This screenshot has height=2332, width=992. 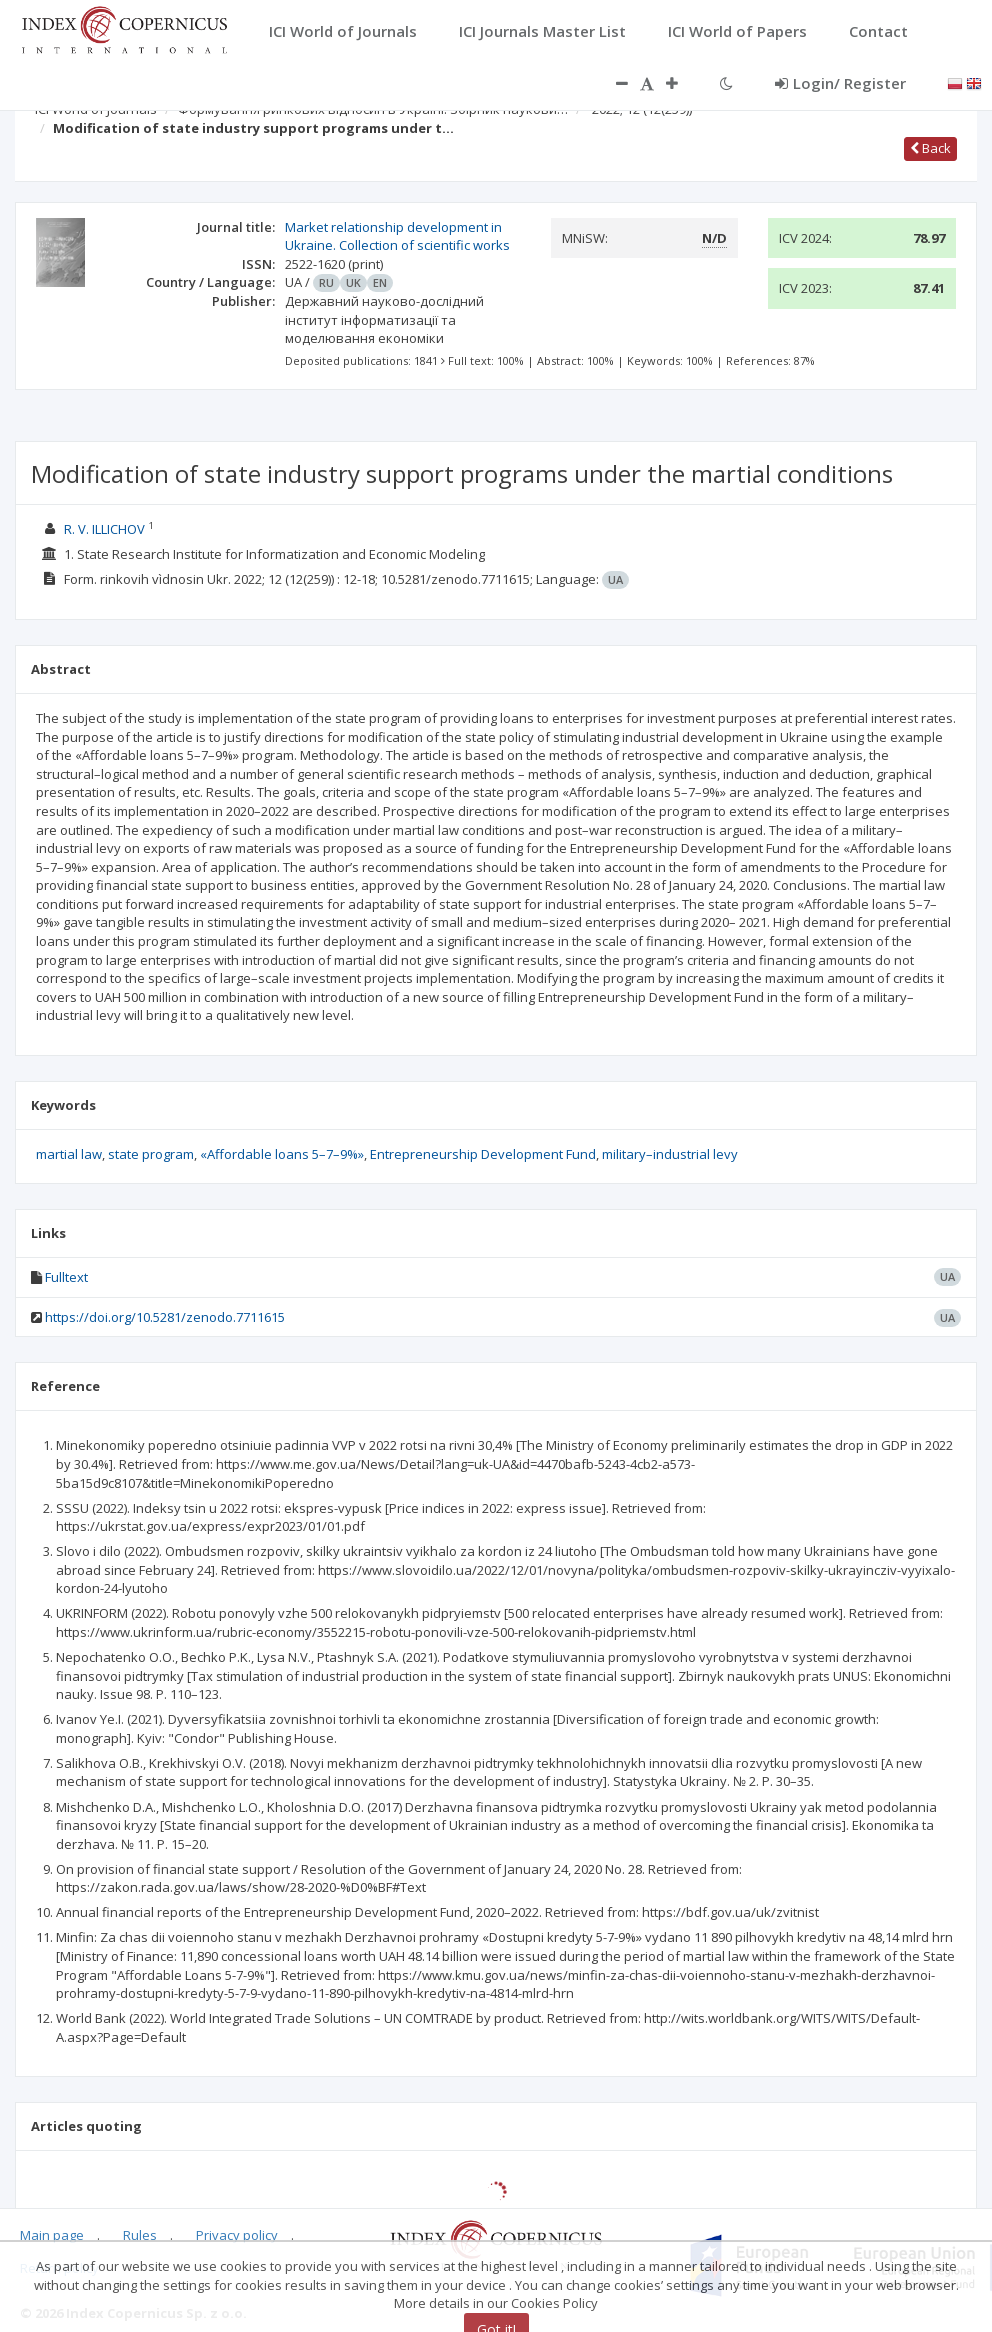 What do you see at coordinates (151, 1154) in the screenshot?
I see `state program` at bounding box center [151, 1154].